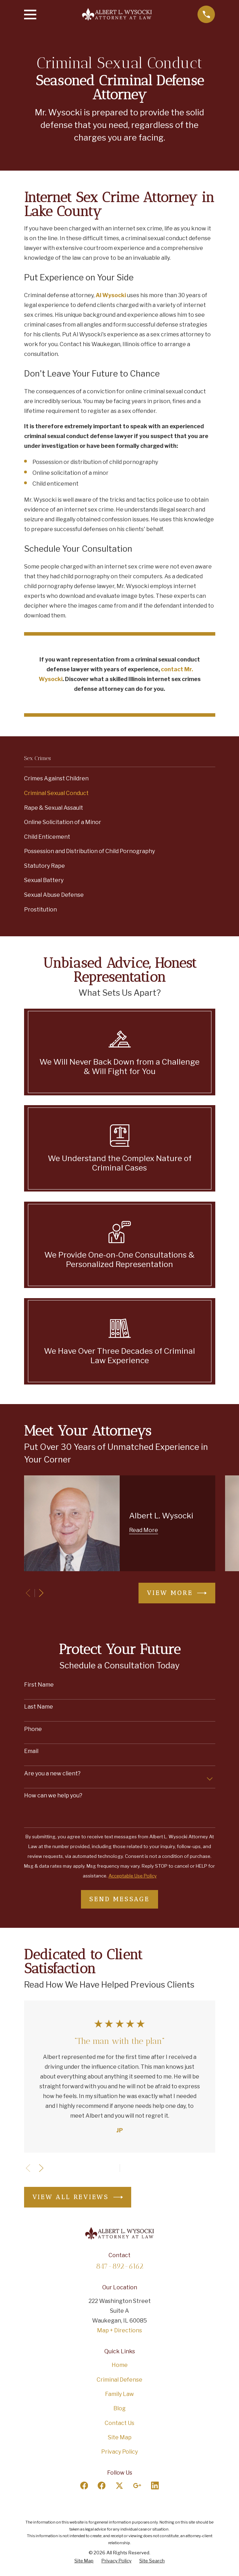 The height and width of the screenshot is (2576, 239). I want to click on Phone, so click(33, 1729).